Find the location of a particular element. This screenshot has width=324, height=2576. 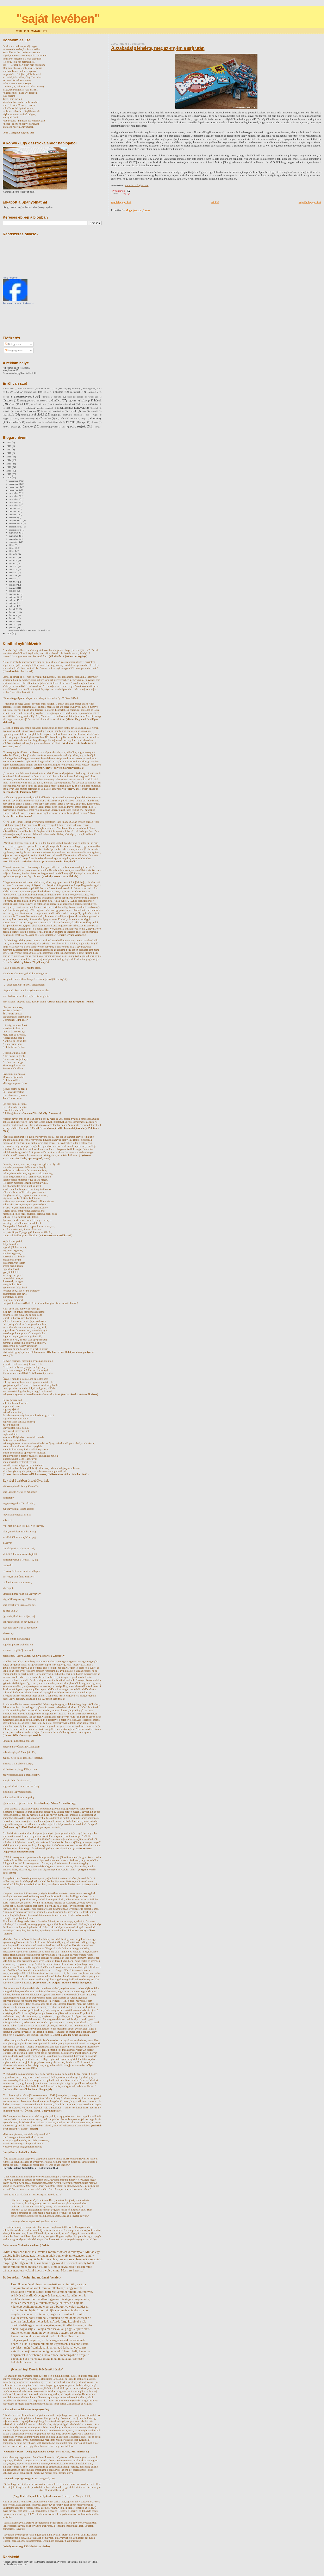

történet is located at coordinates (94, 422).